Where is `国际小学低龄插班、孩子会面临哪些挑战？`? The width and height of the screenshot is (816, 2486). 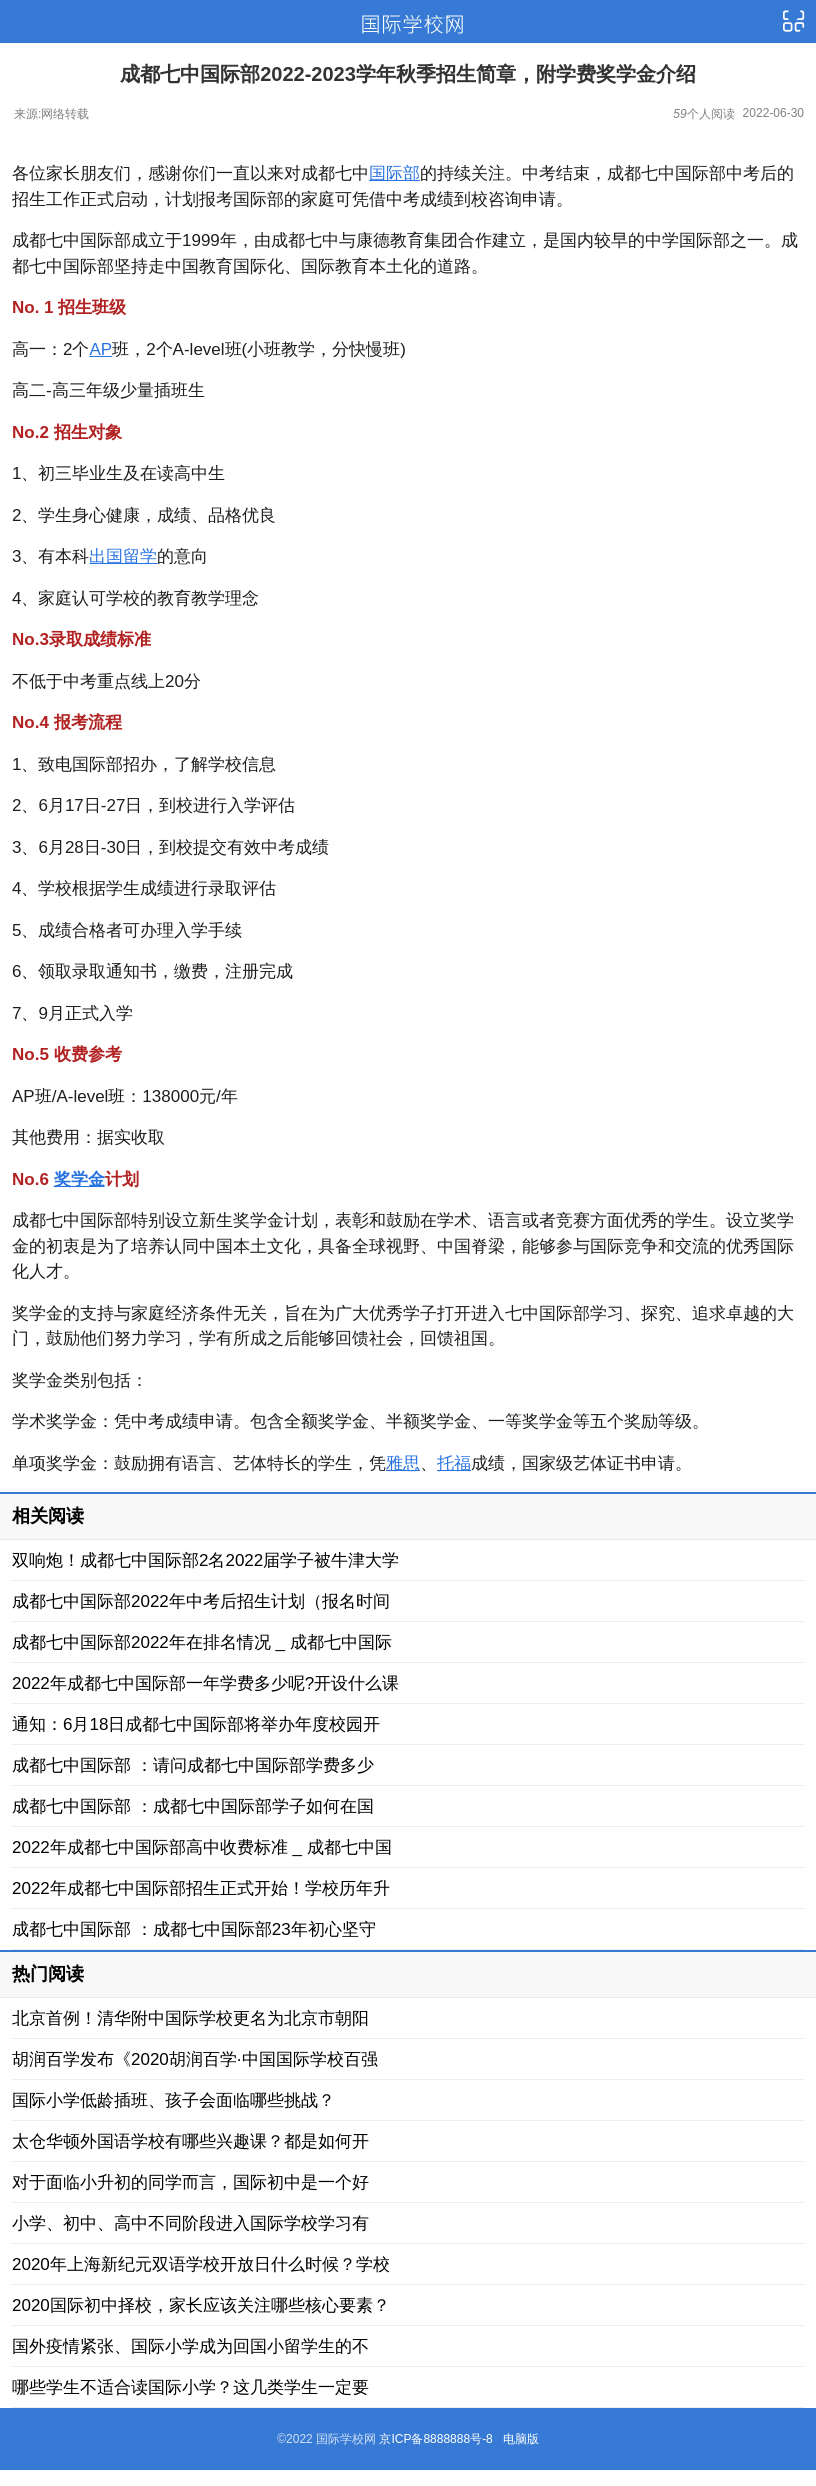 国际小学低龄插班、孩子会面临哪些挑战？ is located at coordinates (173, 2100).